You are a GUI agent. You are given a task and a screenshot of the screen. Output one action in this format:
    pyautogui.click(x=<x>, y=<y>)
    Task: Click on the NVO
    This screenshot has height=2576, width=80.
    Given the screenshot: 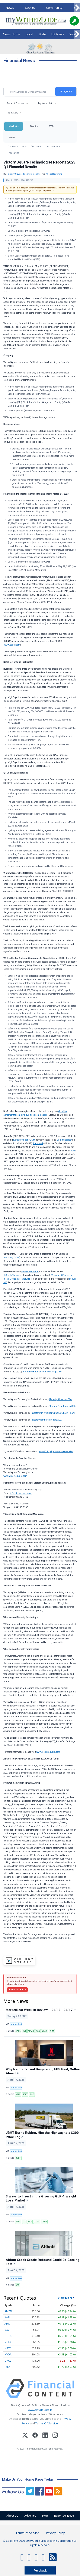 What is the action you would take?
    pyautogui.click(x=30, y=2221)
    